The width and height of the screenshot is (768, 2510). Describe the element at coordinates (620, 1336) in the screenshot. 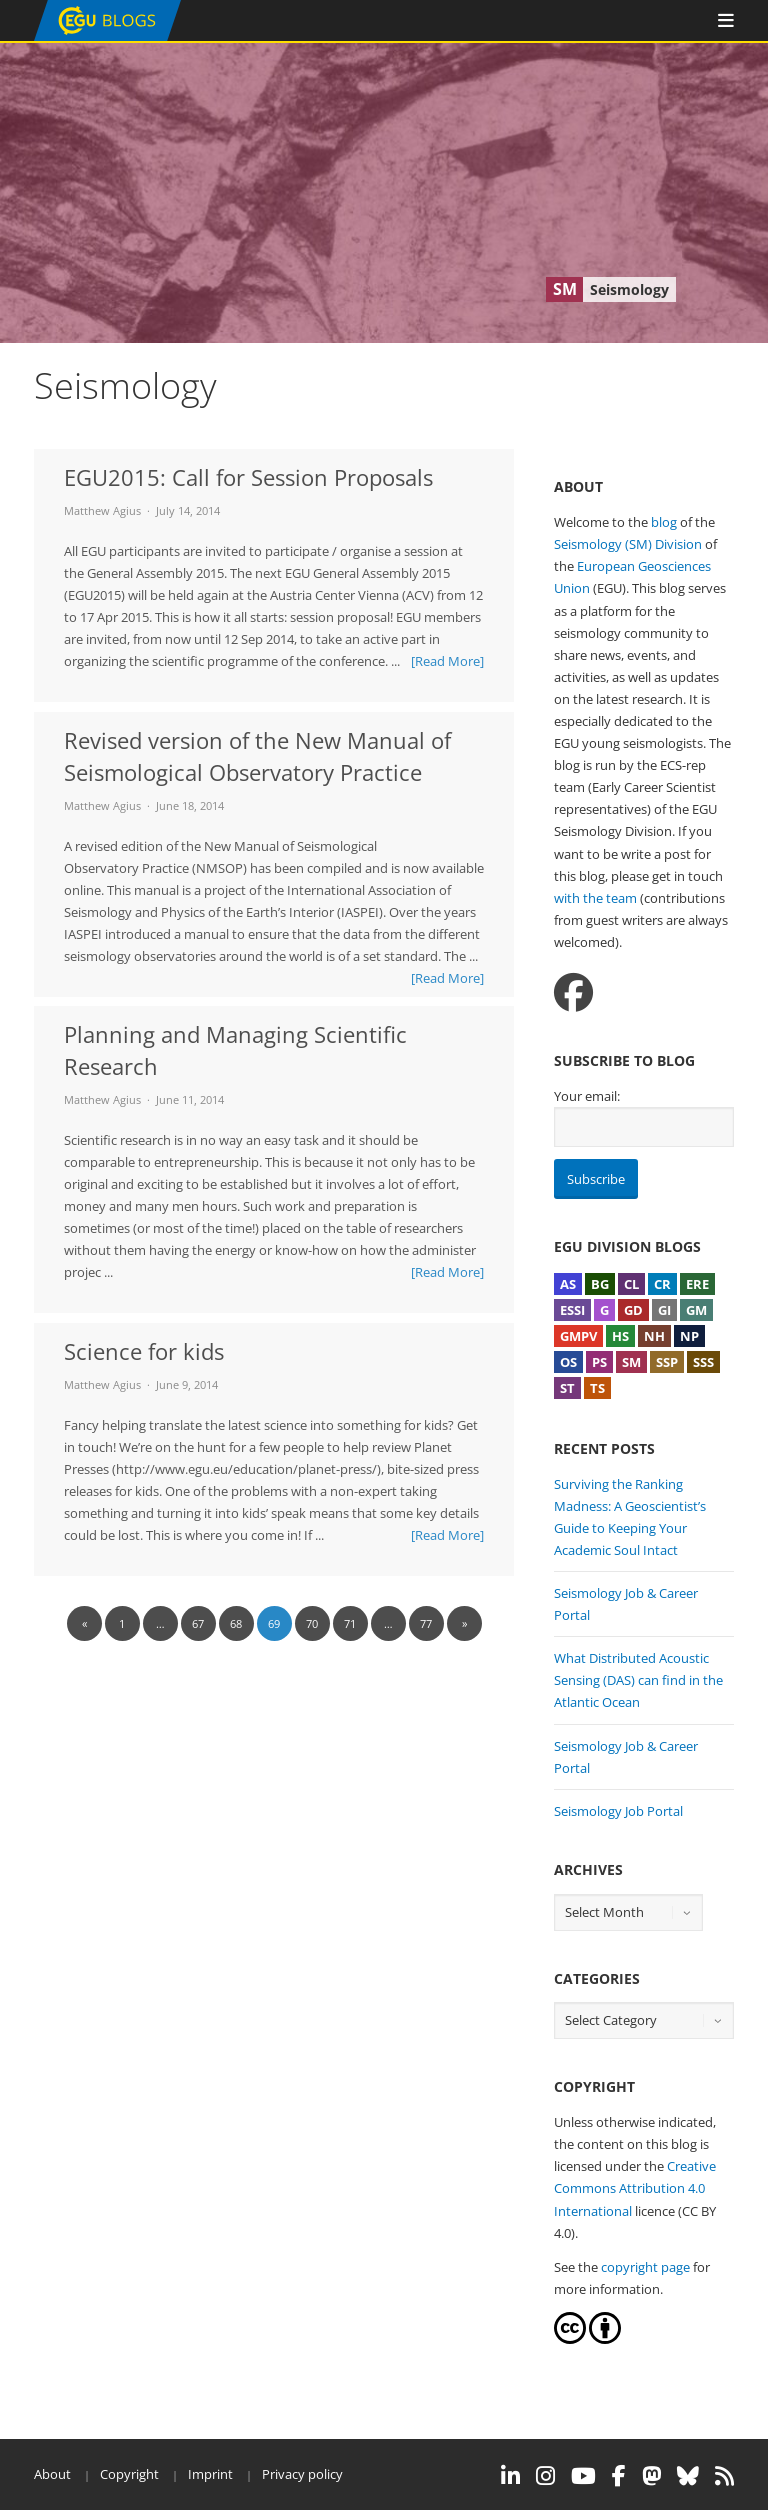

I see `HS` at that location.